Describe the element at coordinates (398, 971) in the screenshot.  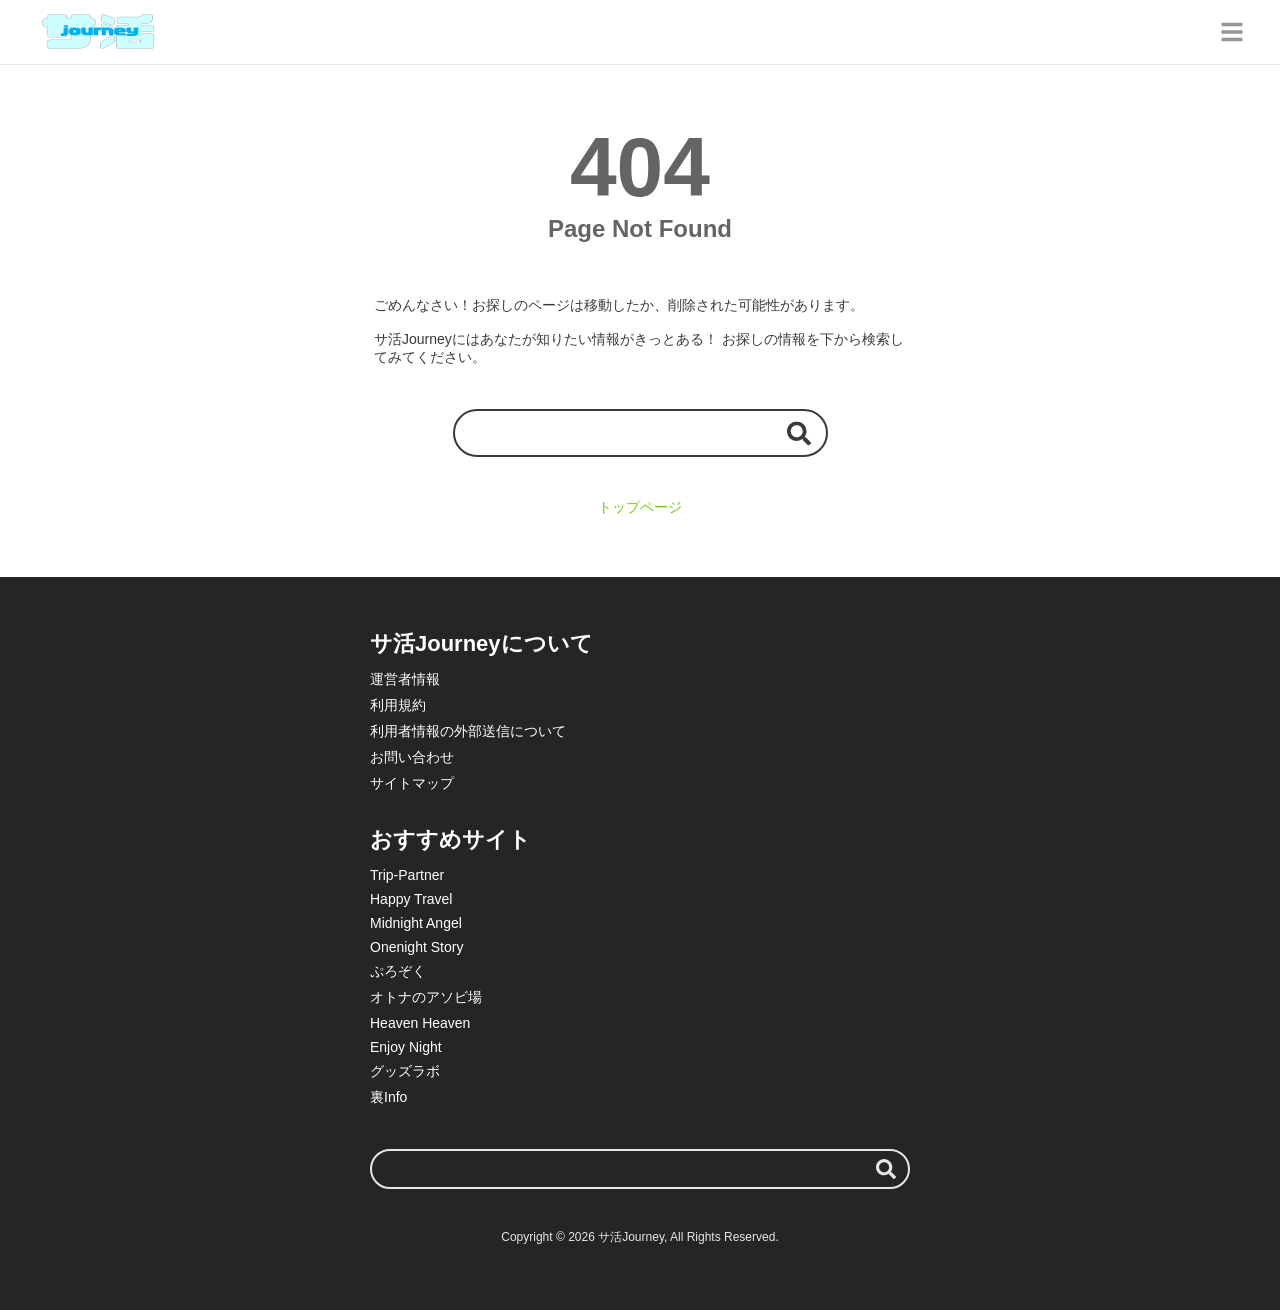
I see `ぷろぞく` at that location.